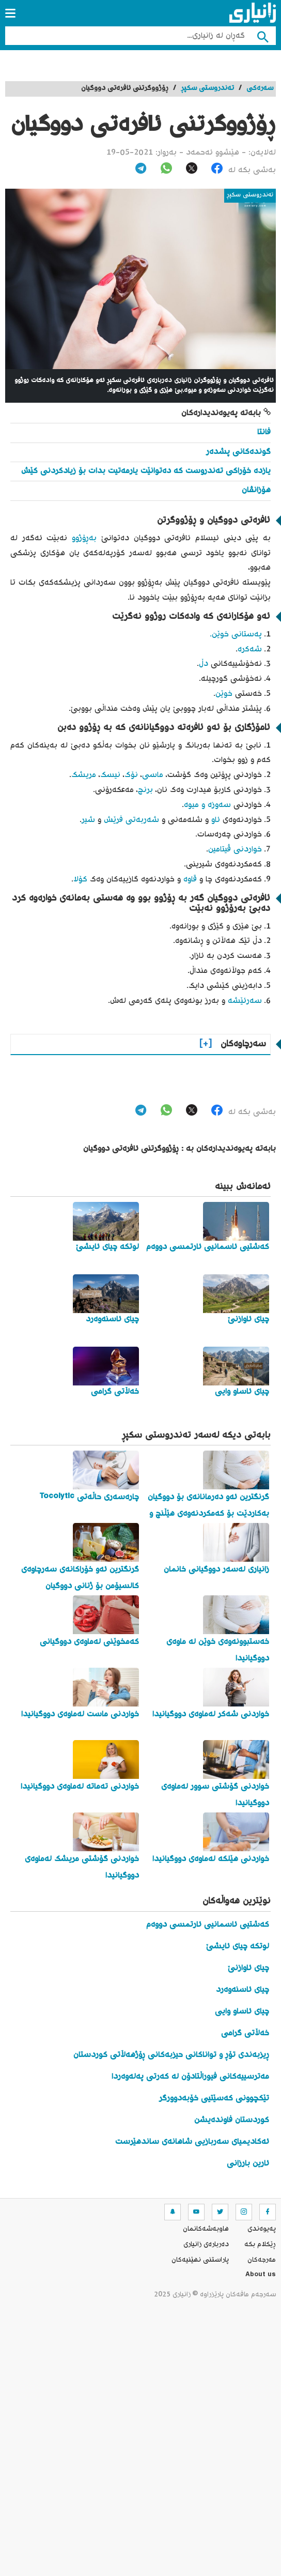 The height and width of the screenshot is (2576, 281). Describe the element at coordinates (248, 1968) in the screenshot. I see `چیای ئاوازنێ` at that location.